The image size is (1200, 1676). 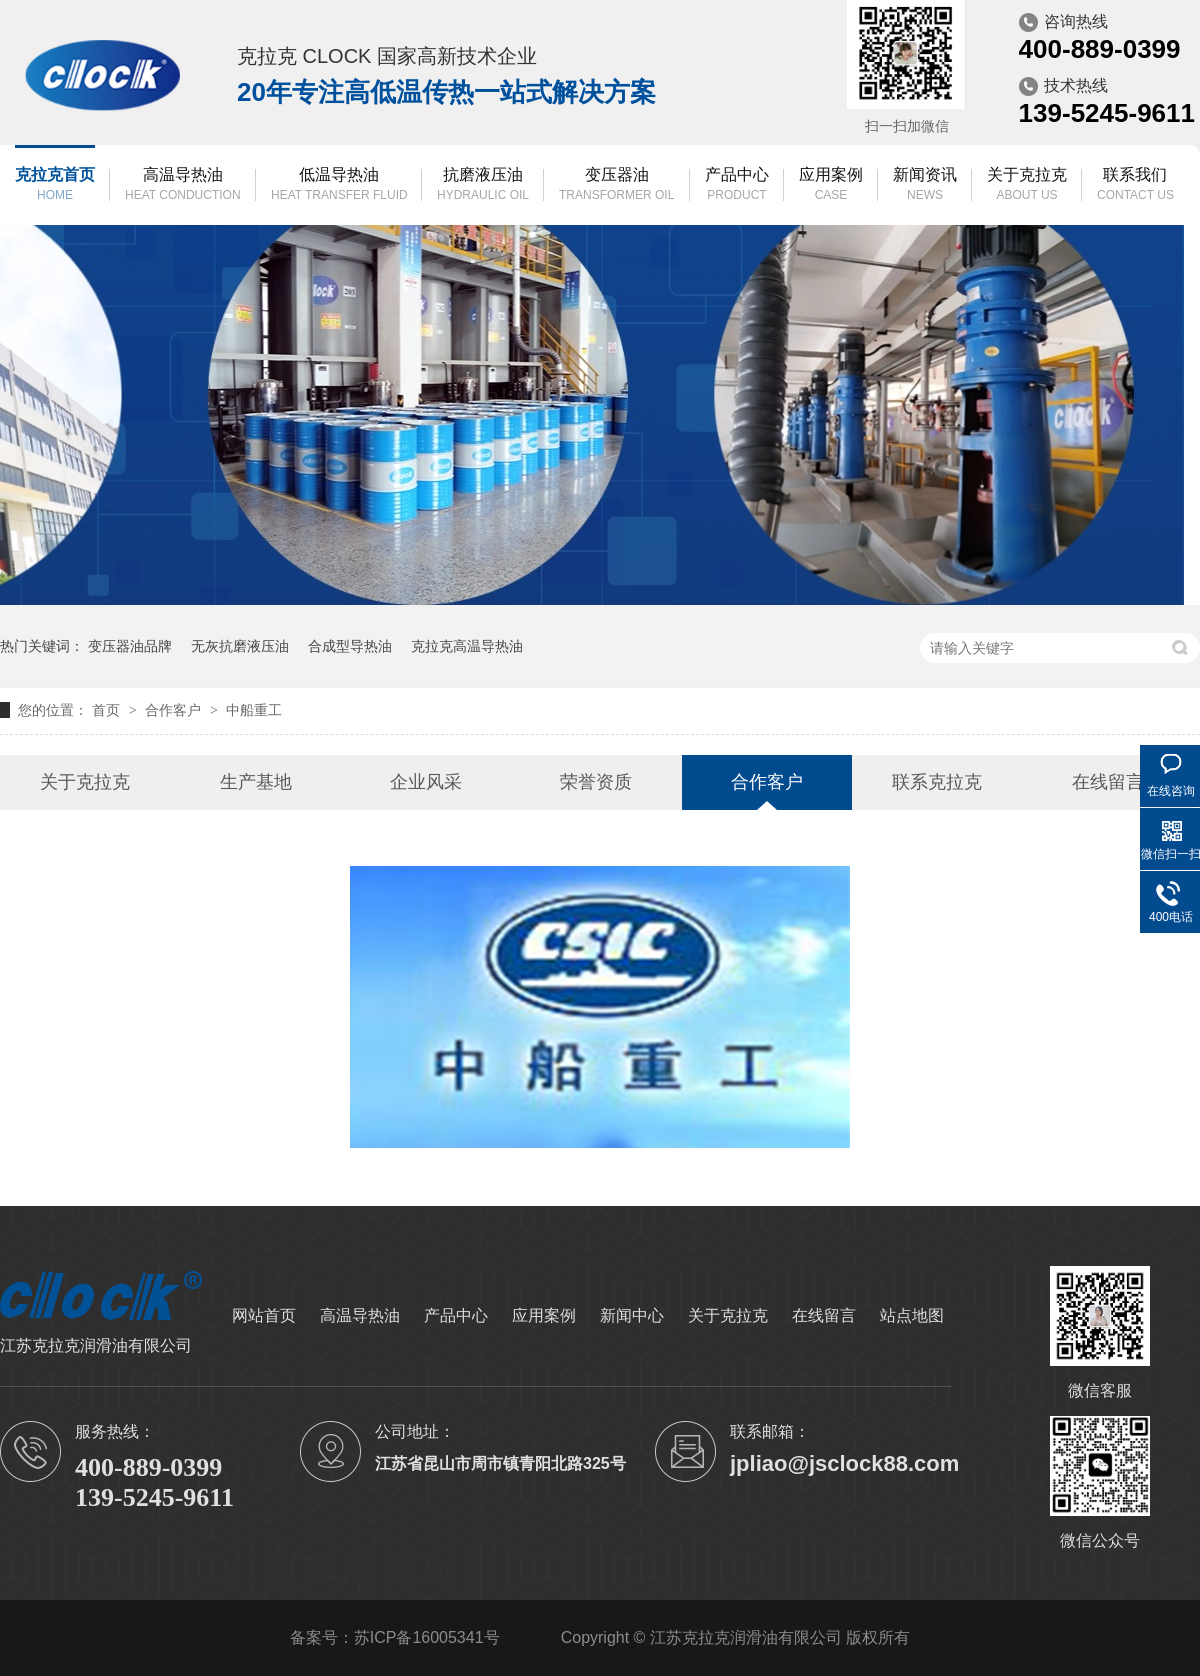 What do you see at coordinates (912, 1315) in the screenshot?
I see `站点地图` at bounding box center [912, 1315].